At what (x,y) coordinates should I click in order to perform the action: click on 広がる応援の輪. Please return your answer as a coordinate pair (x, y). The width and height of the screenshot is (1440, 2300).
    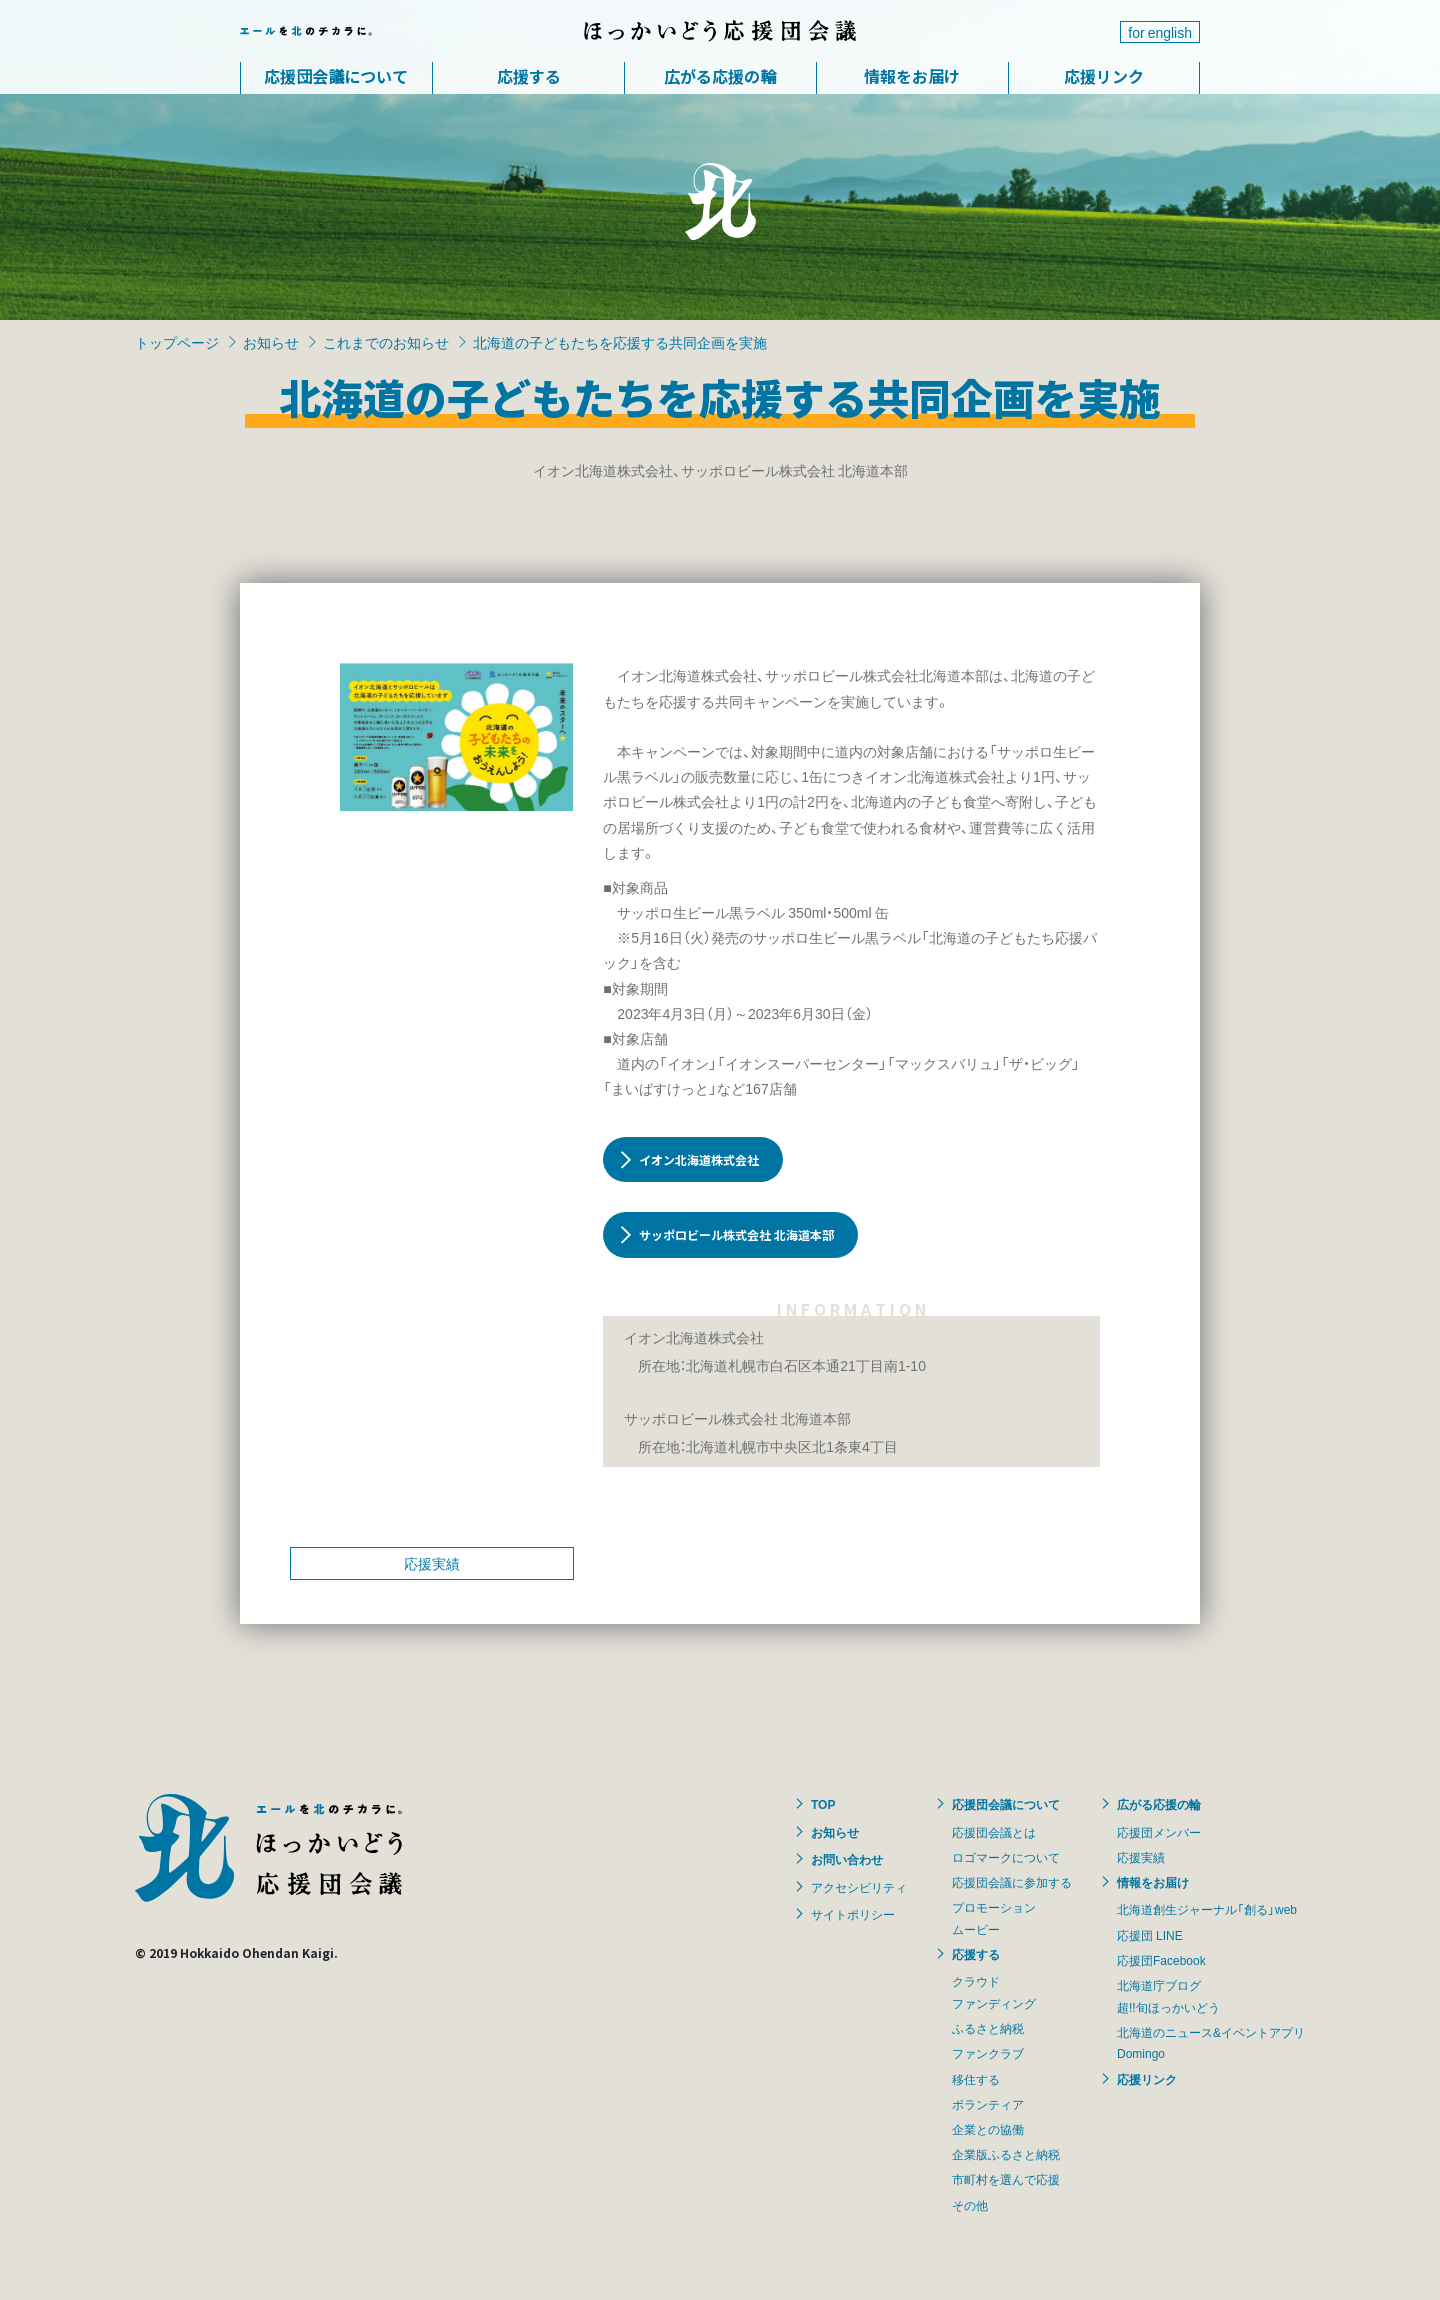
    Looking at the image, I should click on (720, 76).